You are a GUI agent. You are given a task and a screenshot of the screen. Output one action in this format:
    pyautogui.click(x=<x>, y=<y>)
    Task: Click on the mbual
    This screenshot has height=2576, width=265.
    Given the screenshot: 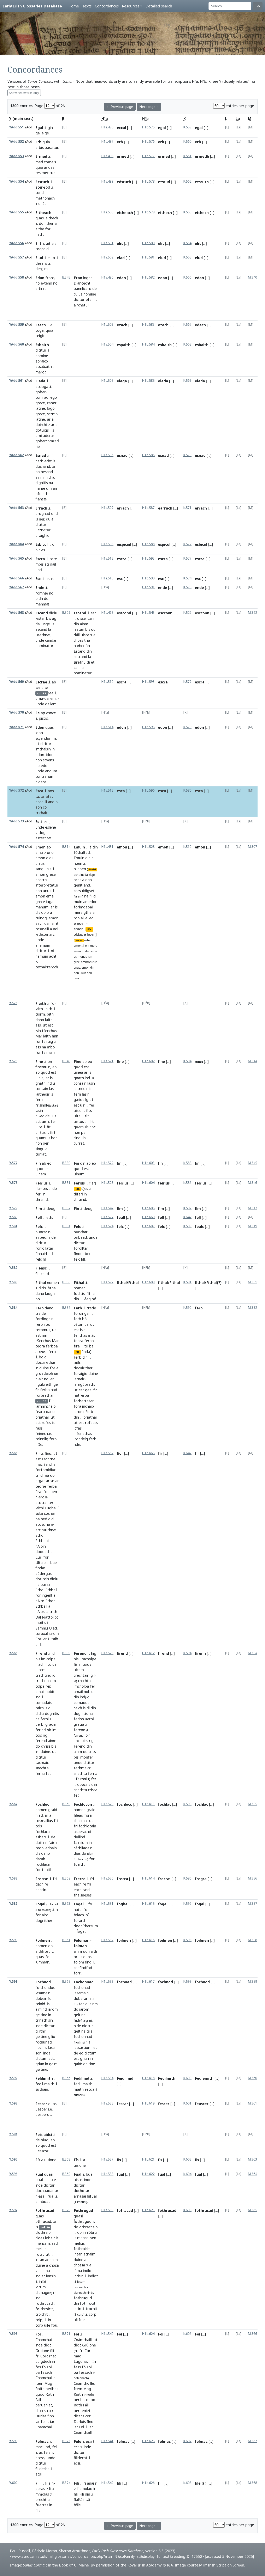 What is the action you would take?
    pyautogui.click(x=44, y=2201)
    